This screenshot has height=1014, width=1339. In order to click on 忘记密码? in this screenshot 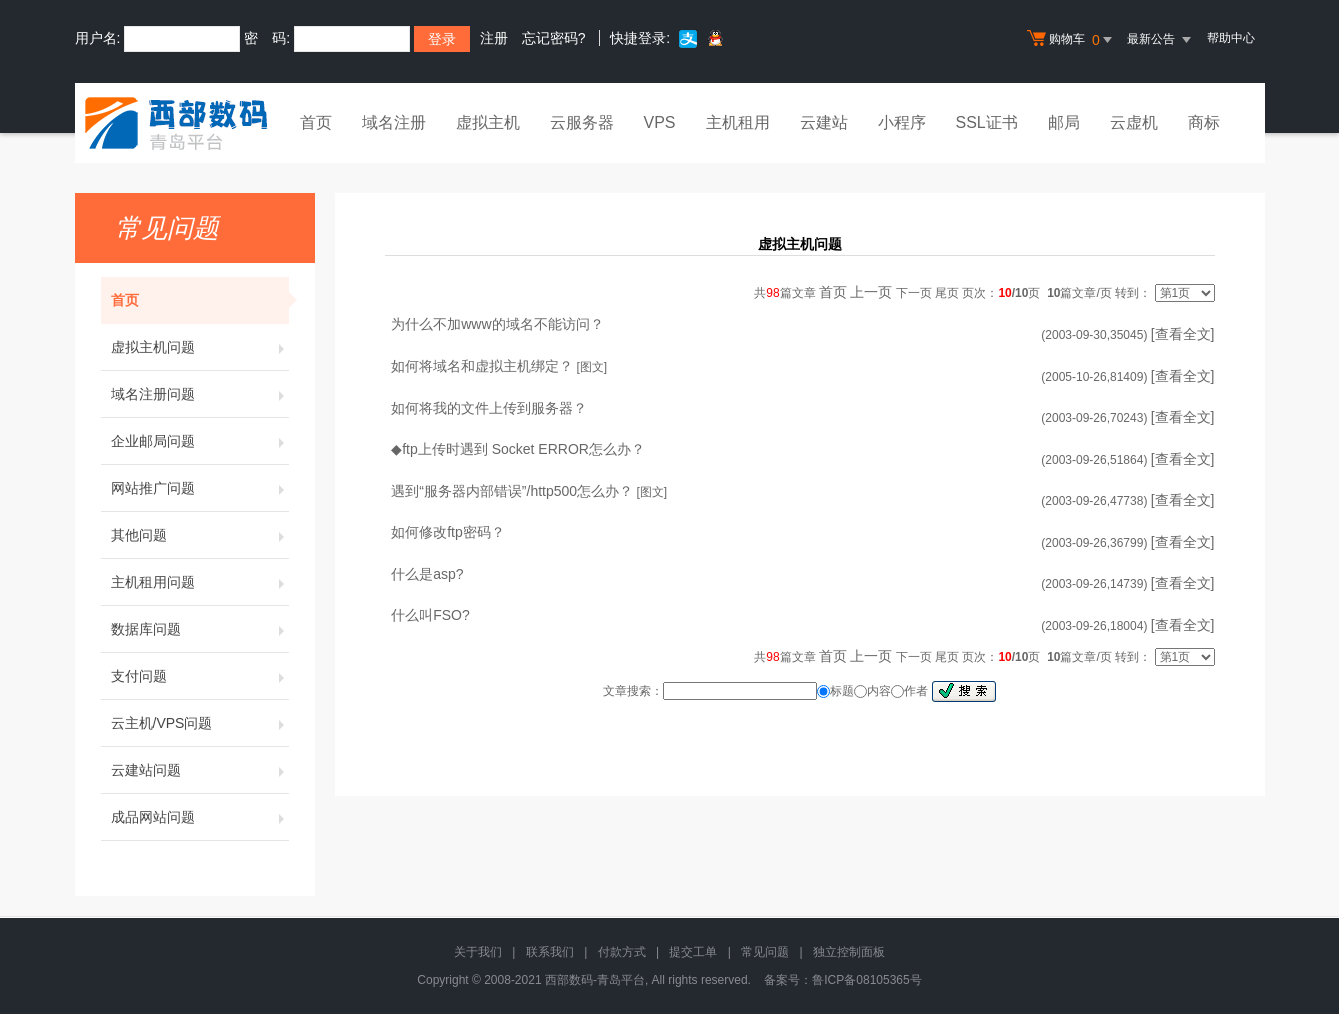, I will do `click(554, 38)`.